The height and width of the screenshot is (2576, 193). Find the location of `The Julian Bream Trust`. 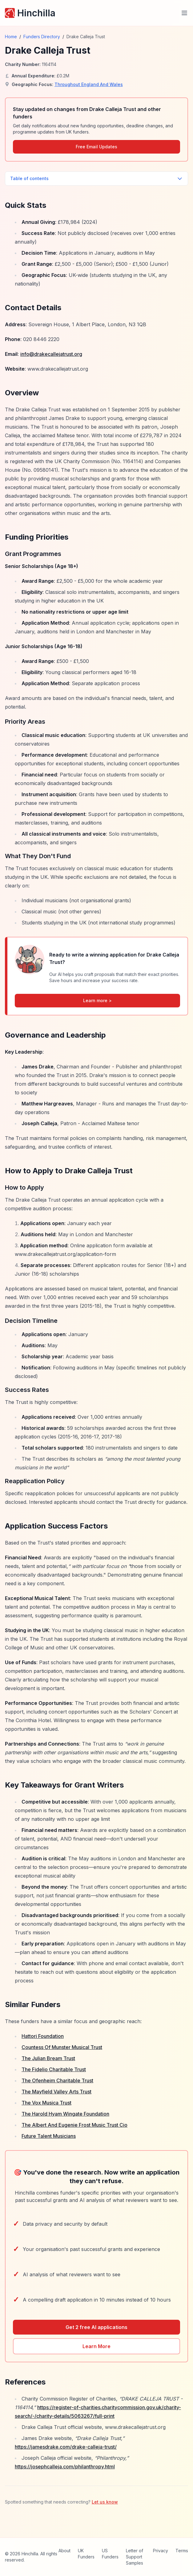

The Julian Bream Trust is located at coordinates (48, 2058).